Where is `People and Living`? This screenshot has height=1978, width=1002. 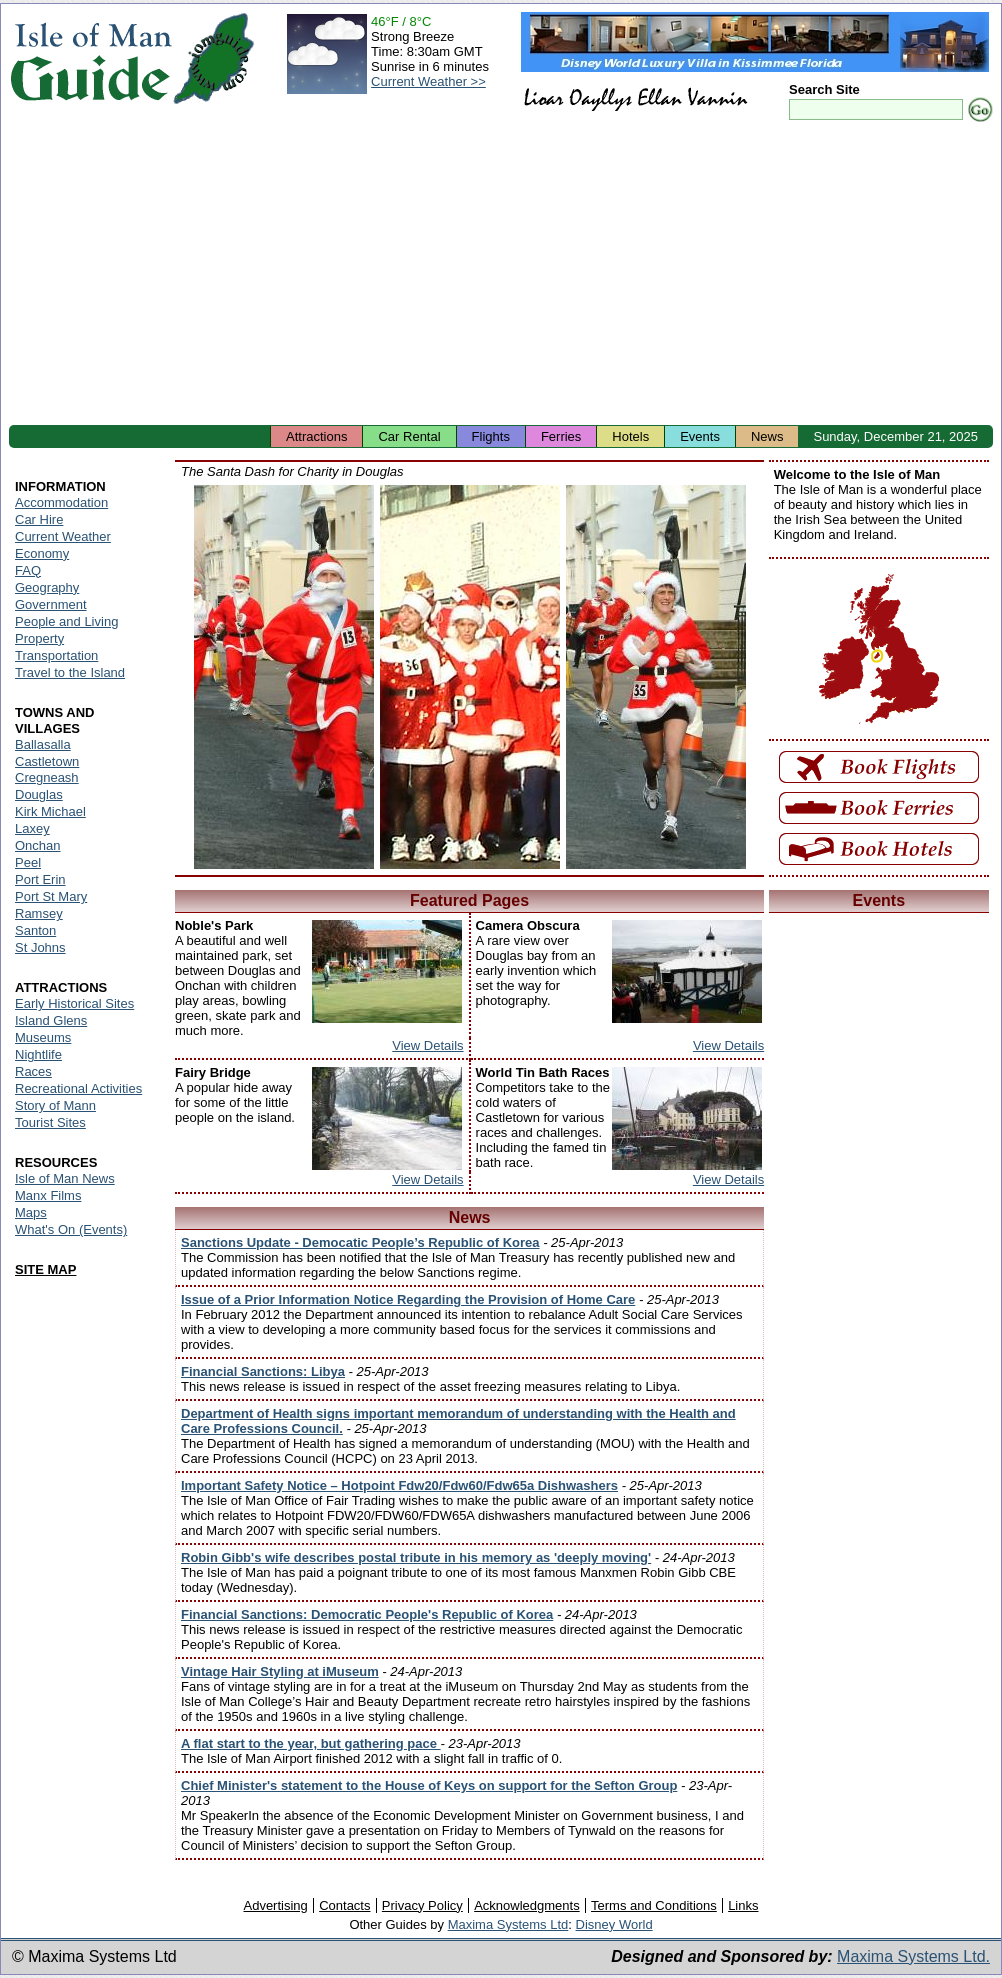
People and Living is located at coordinates (66, 621).